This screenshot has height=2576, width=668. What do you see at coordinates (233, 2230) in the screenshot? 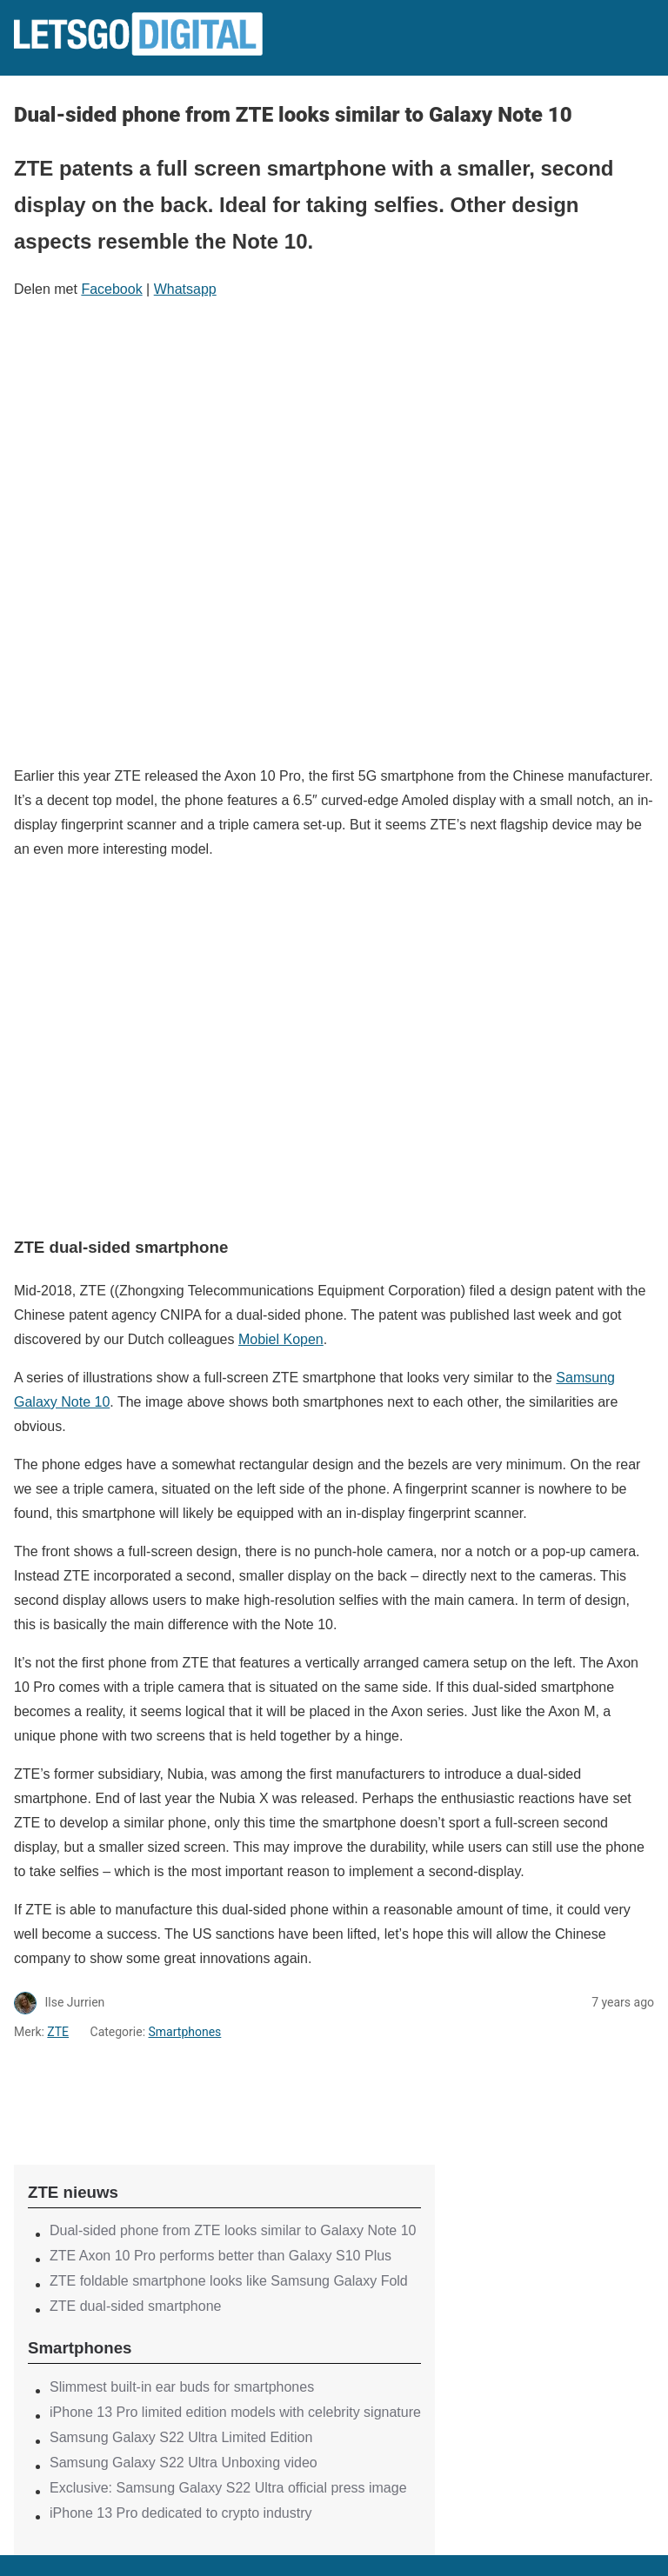
I see `Dual-sided phone from ZTE looks similar to Galaxy Note 10` at bounding box center [233, 2230].